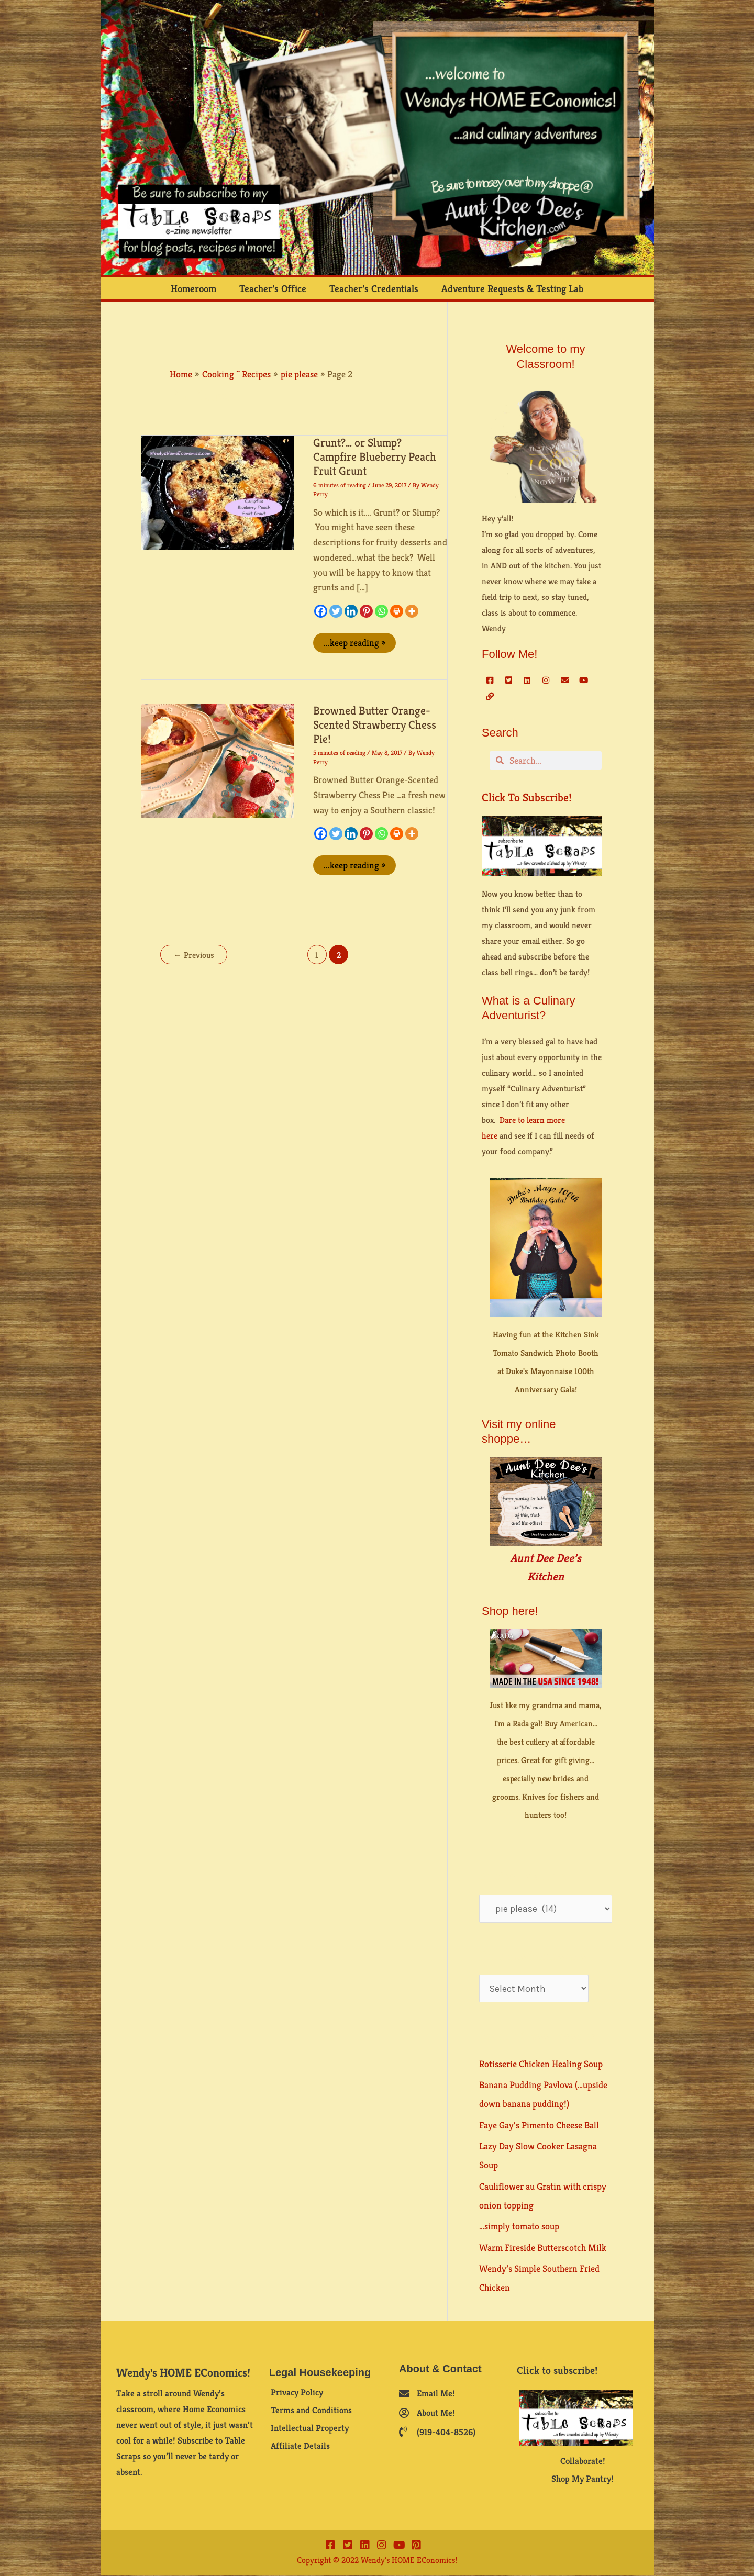  Describe the element at coordinates (183, 2373) in the screenshot. I see `Wendy's HOME EConomics!` at that location.